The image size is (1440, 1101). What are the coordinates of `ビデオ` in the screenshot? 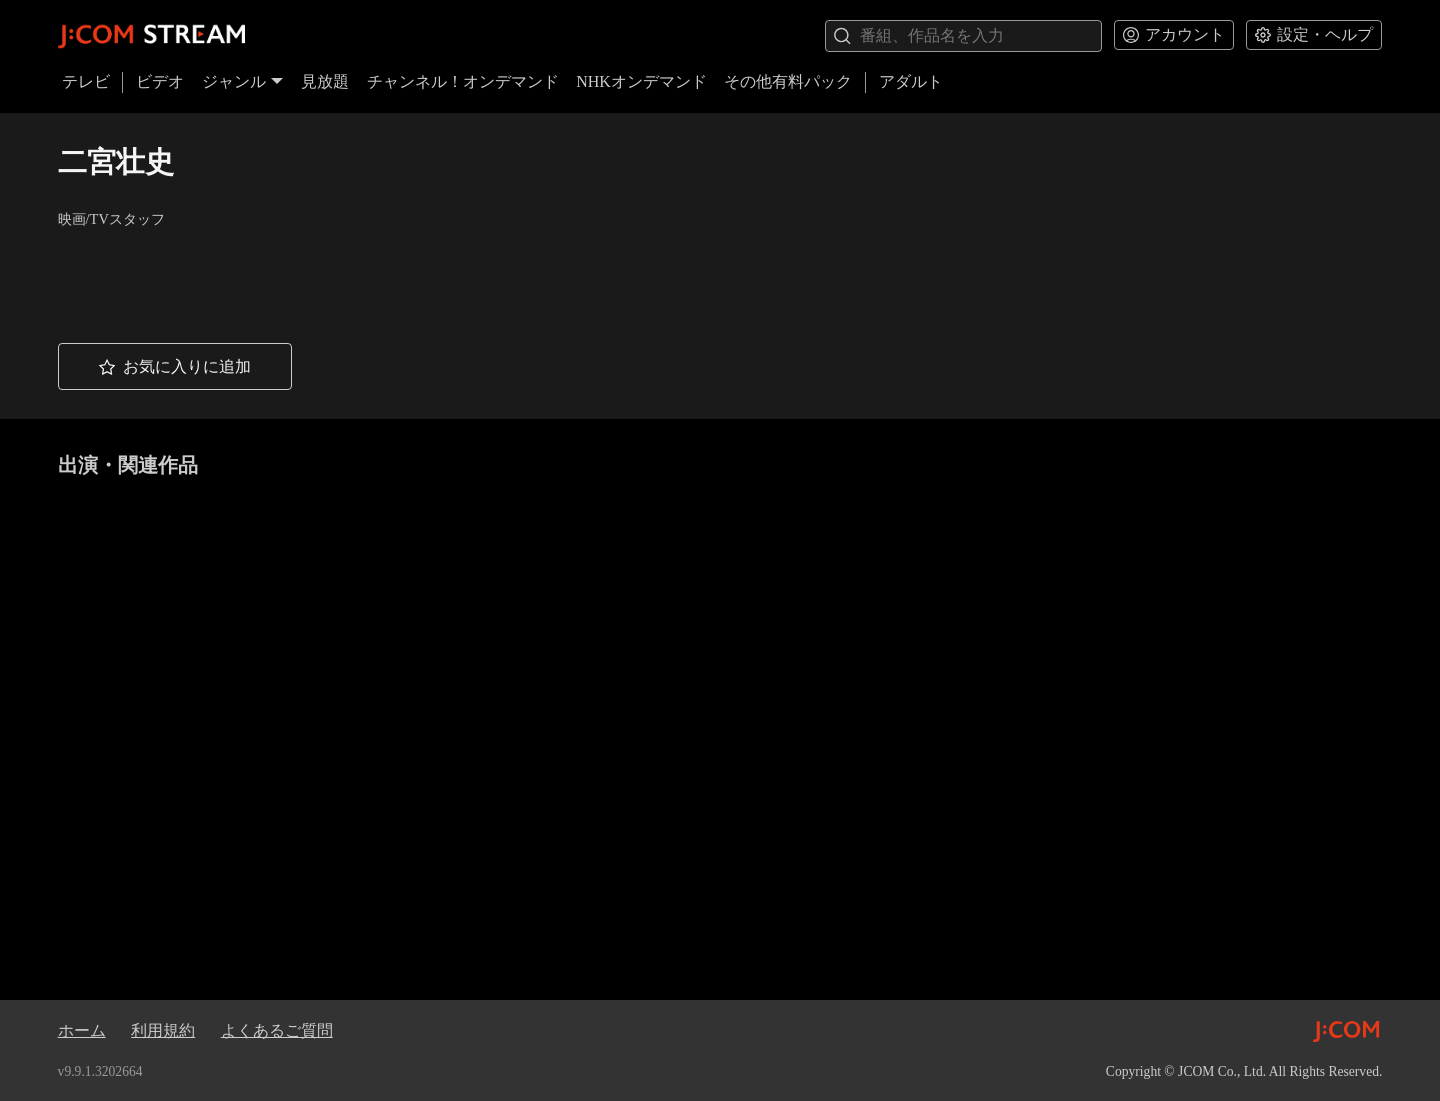 It's located at (160, 81).